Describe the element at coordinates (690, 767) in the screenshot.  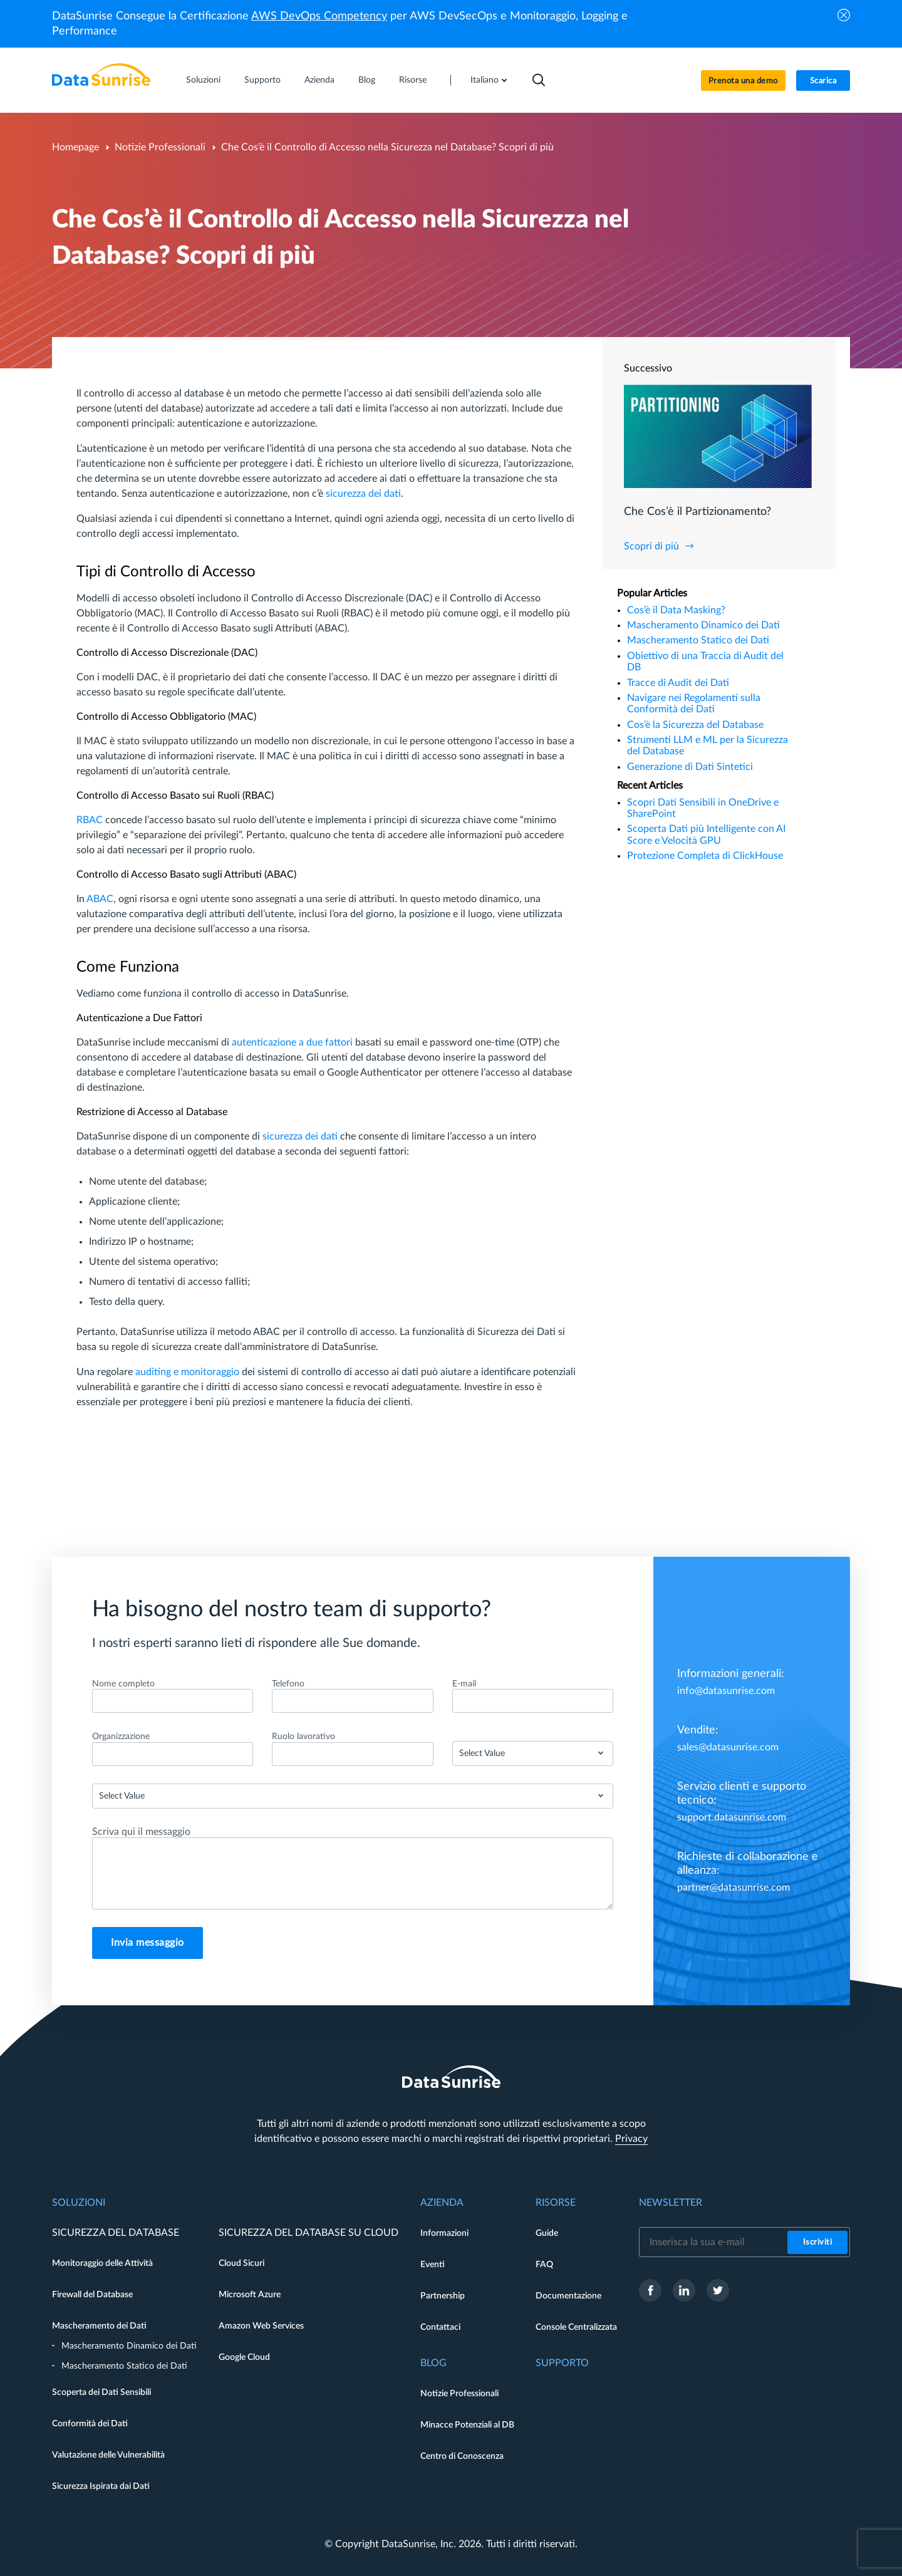
I see `Generazione di Dati Sintetici` at that location.